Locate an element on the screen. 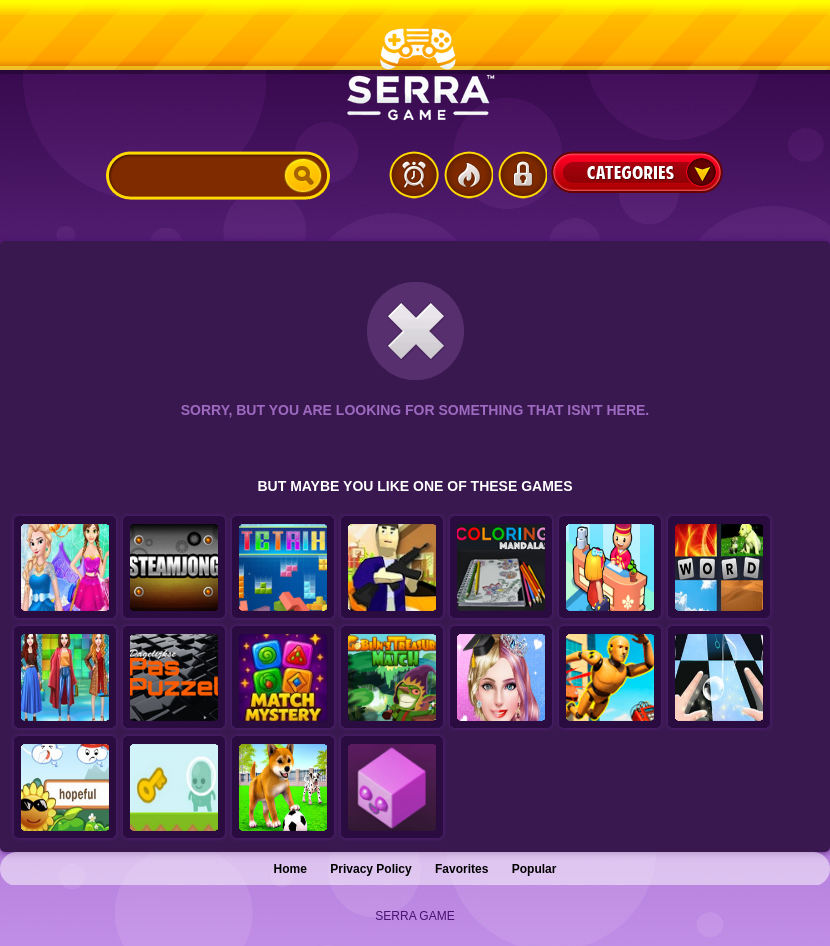  Login is located at coordinates (522, 175).